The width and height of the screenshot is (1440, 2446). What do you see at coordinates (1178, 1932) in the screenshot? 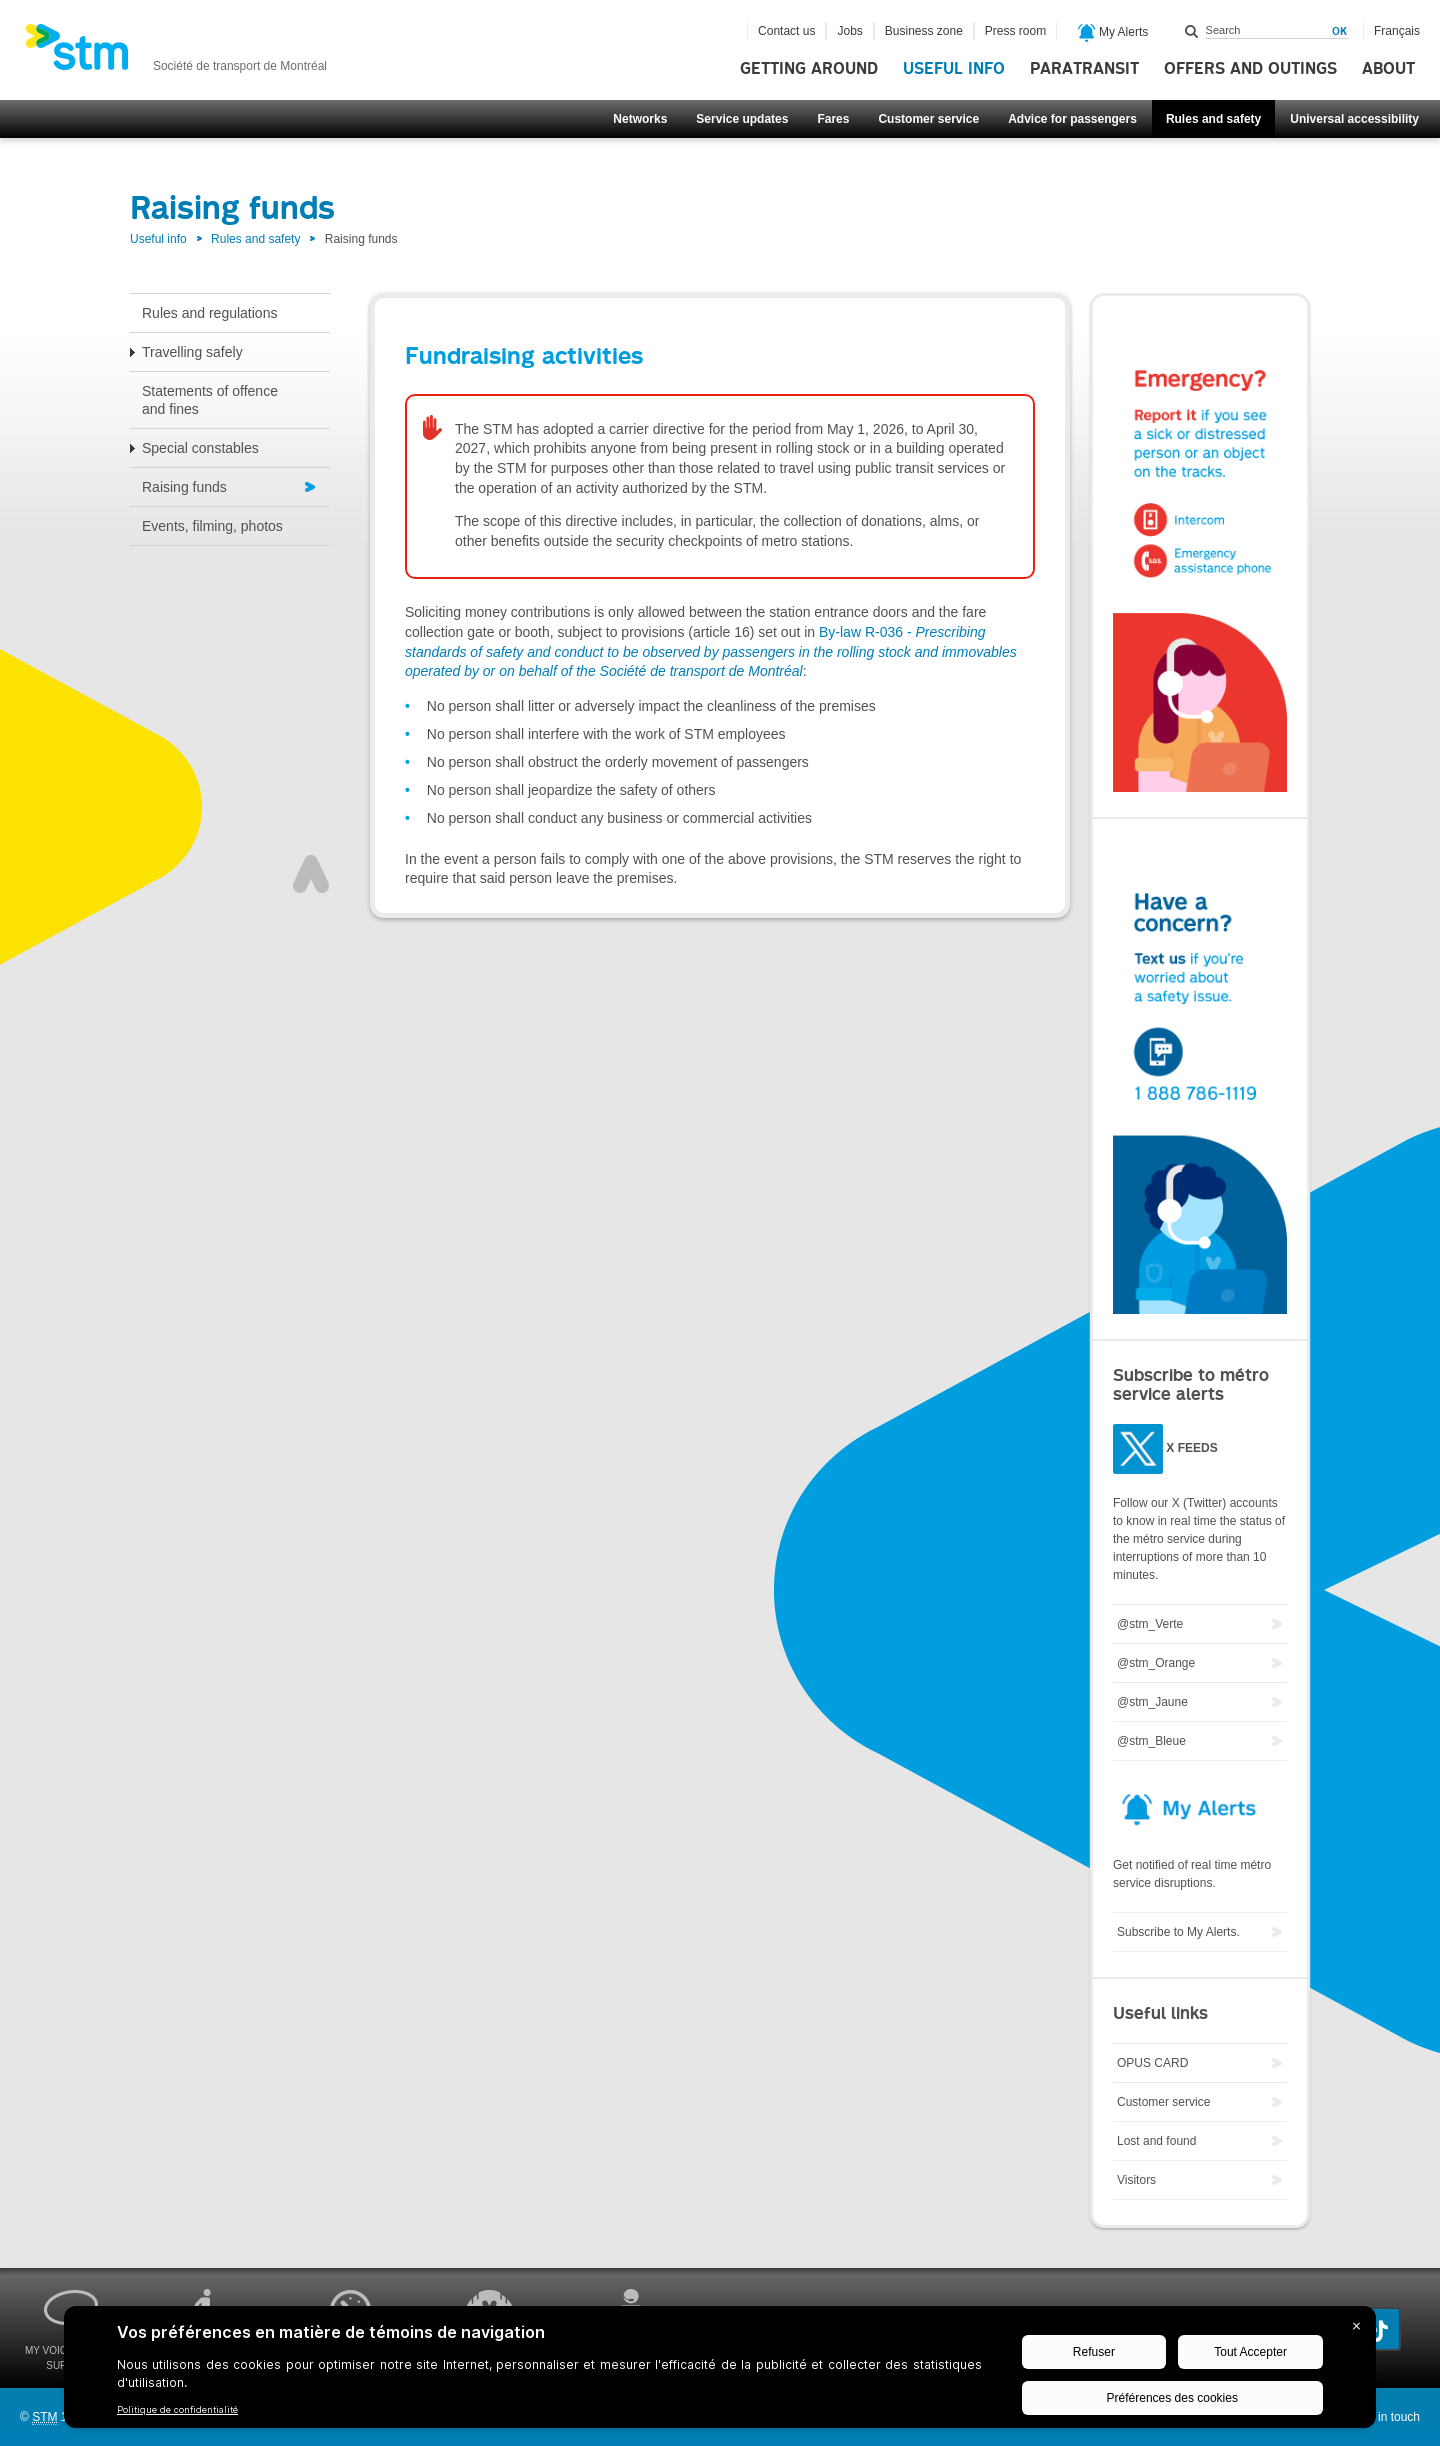
I see `Subscribe to My Alerts.` at bounding box center [1178, 1932].